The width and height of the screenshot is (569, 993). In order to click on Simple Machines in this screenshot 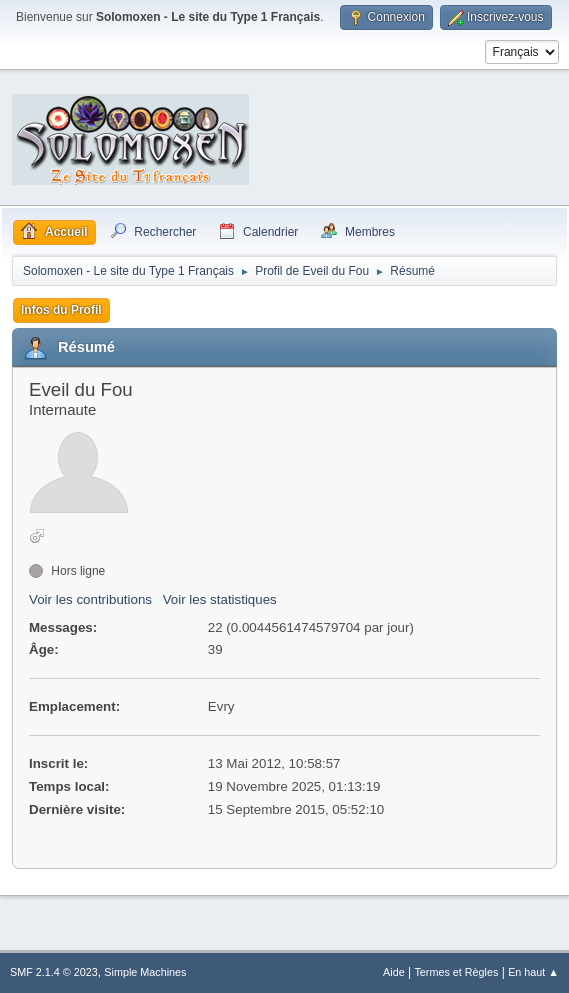, I will do `click(145, 972)`.